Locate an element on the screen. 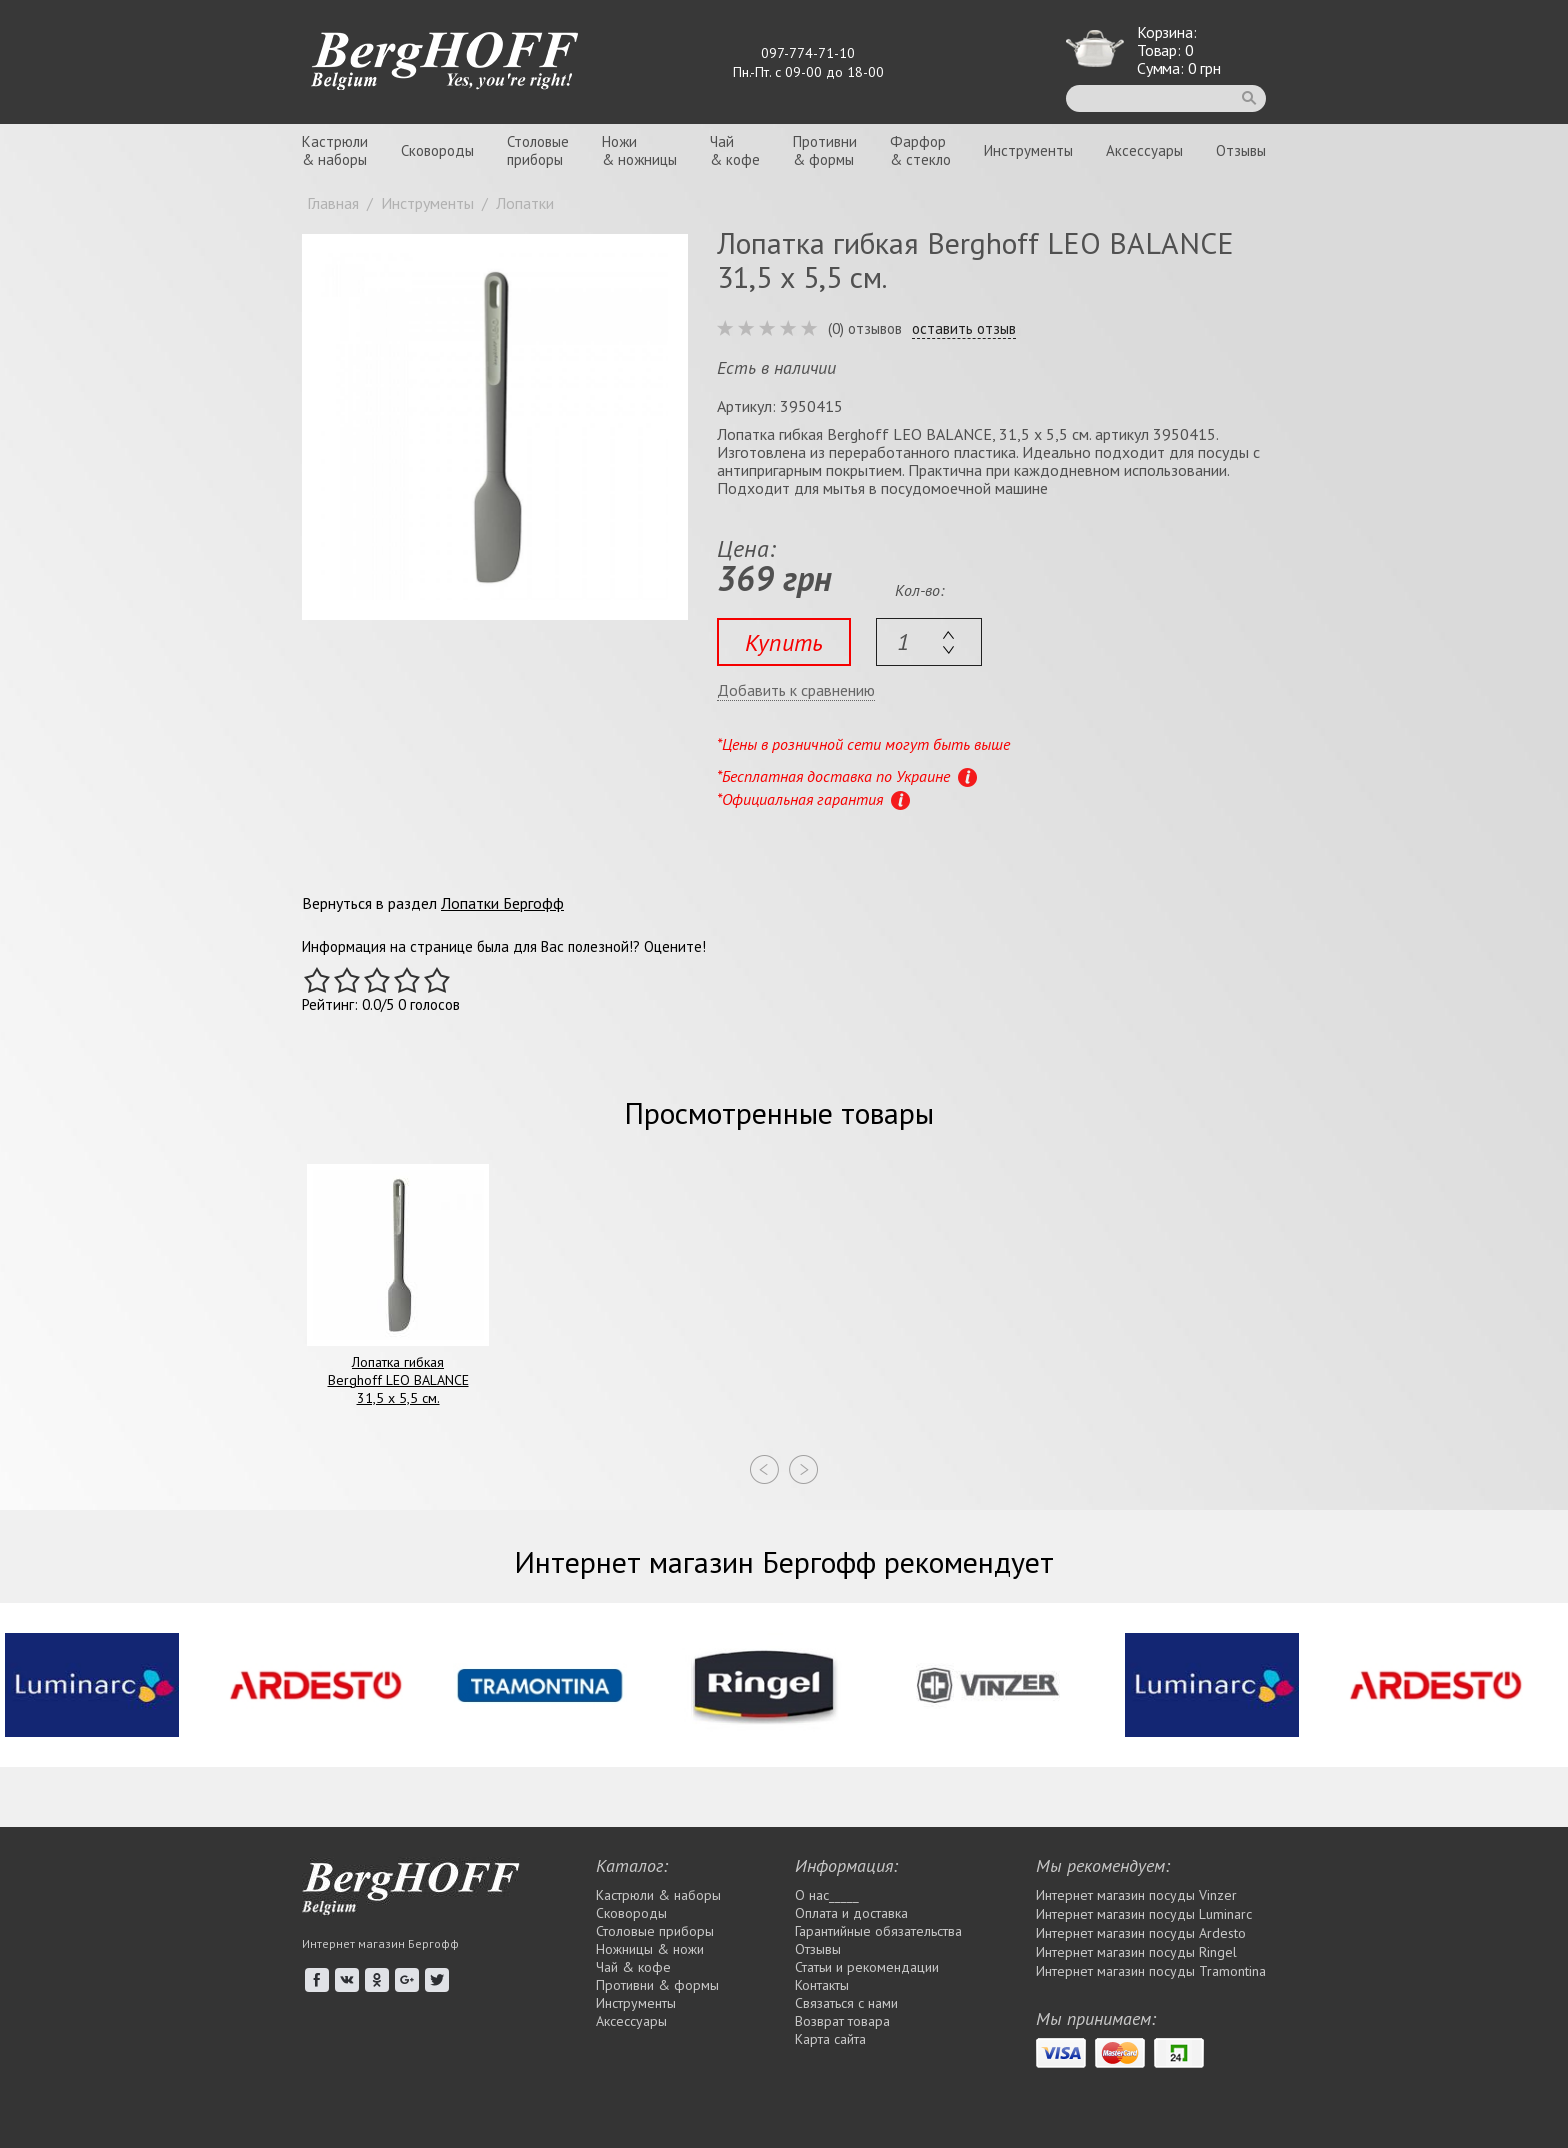 This screenshot has width=1568, height=2148. Сковороды is located at coordinates (437, 150).